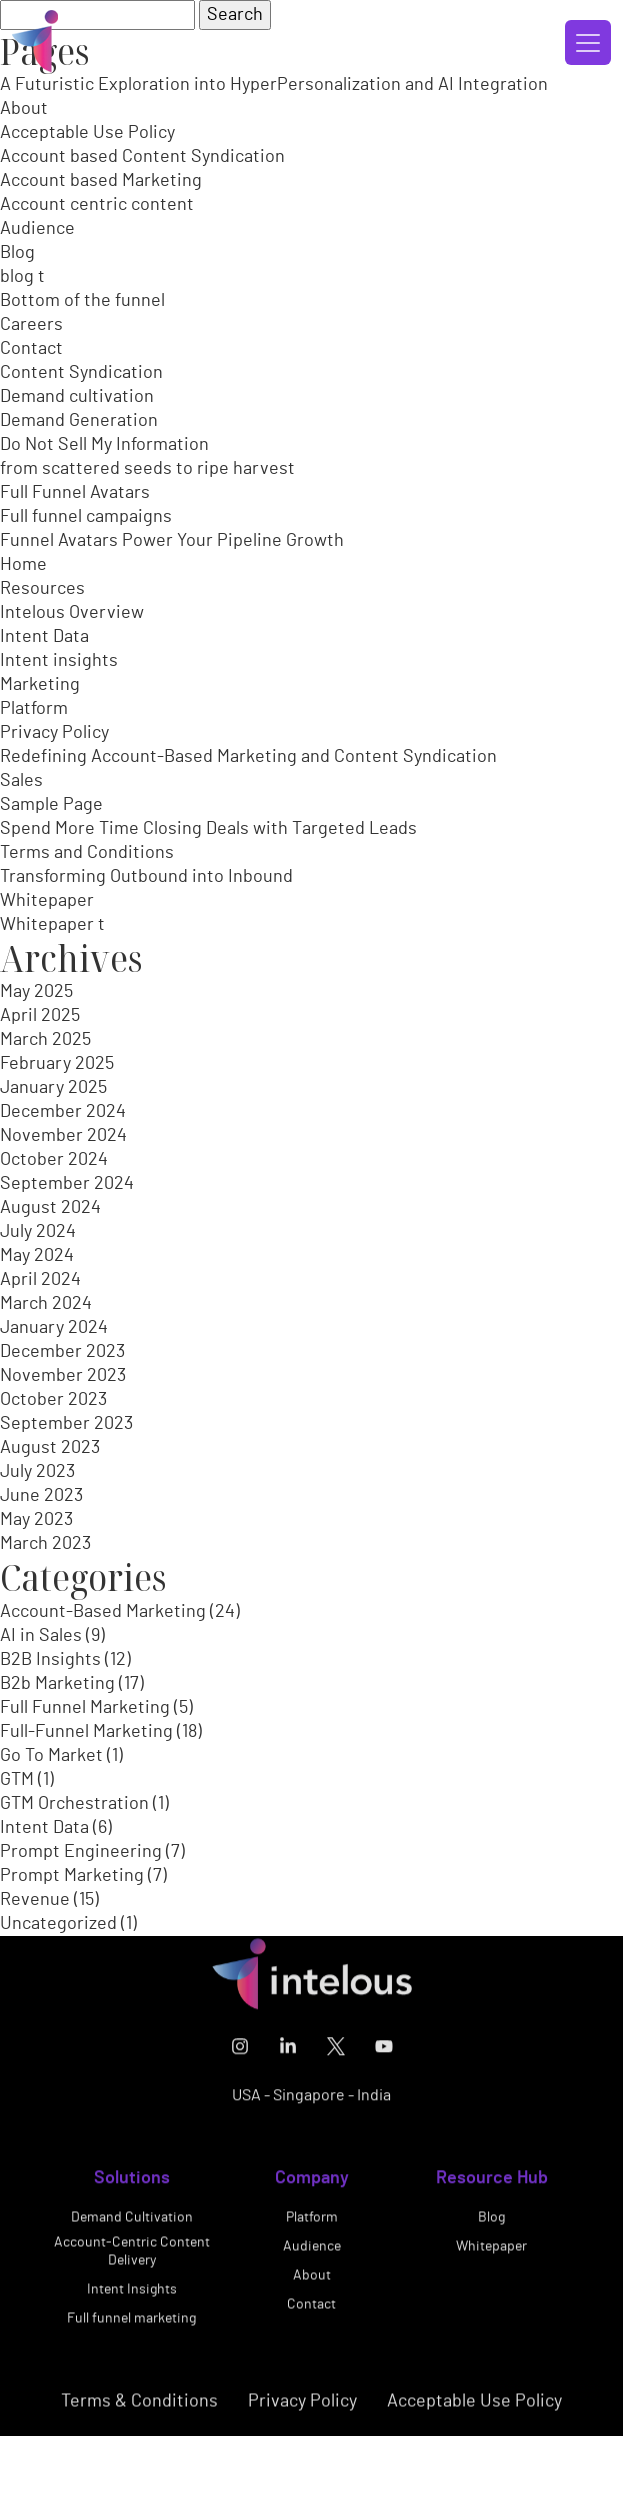  What do you see at coordinates (208, 829) in the screenshot?
I see `Spend More Time Closing Deals with Targeted Leads` at bounding box center [208, 829].